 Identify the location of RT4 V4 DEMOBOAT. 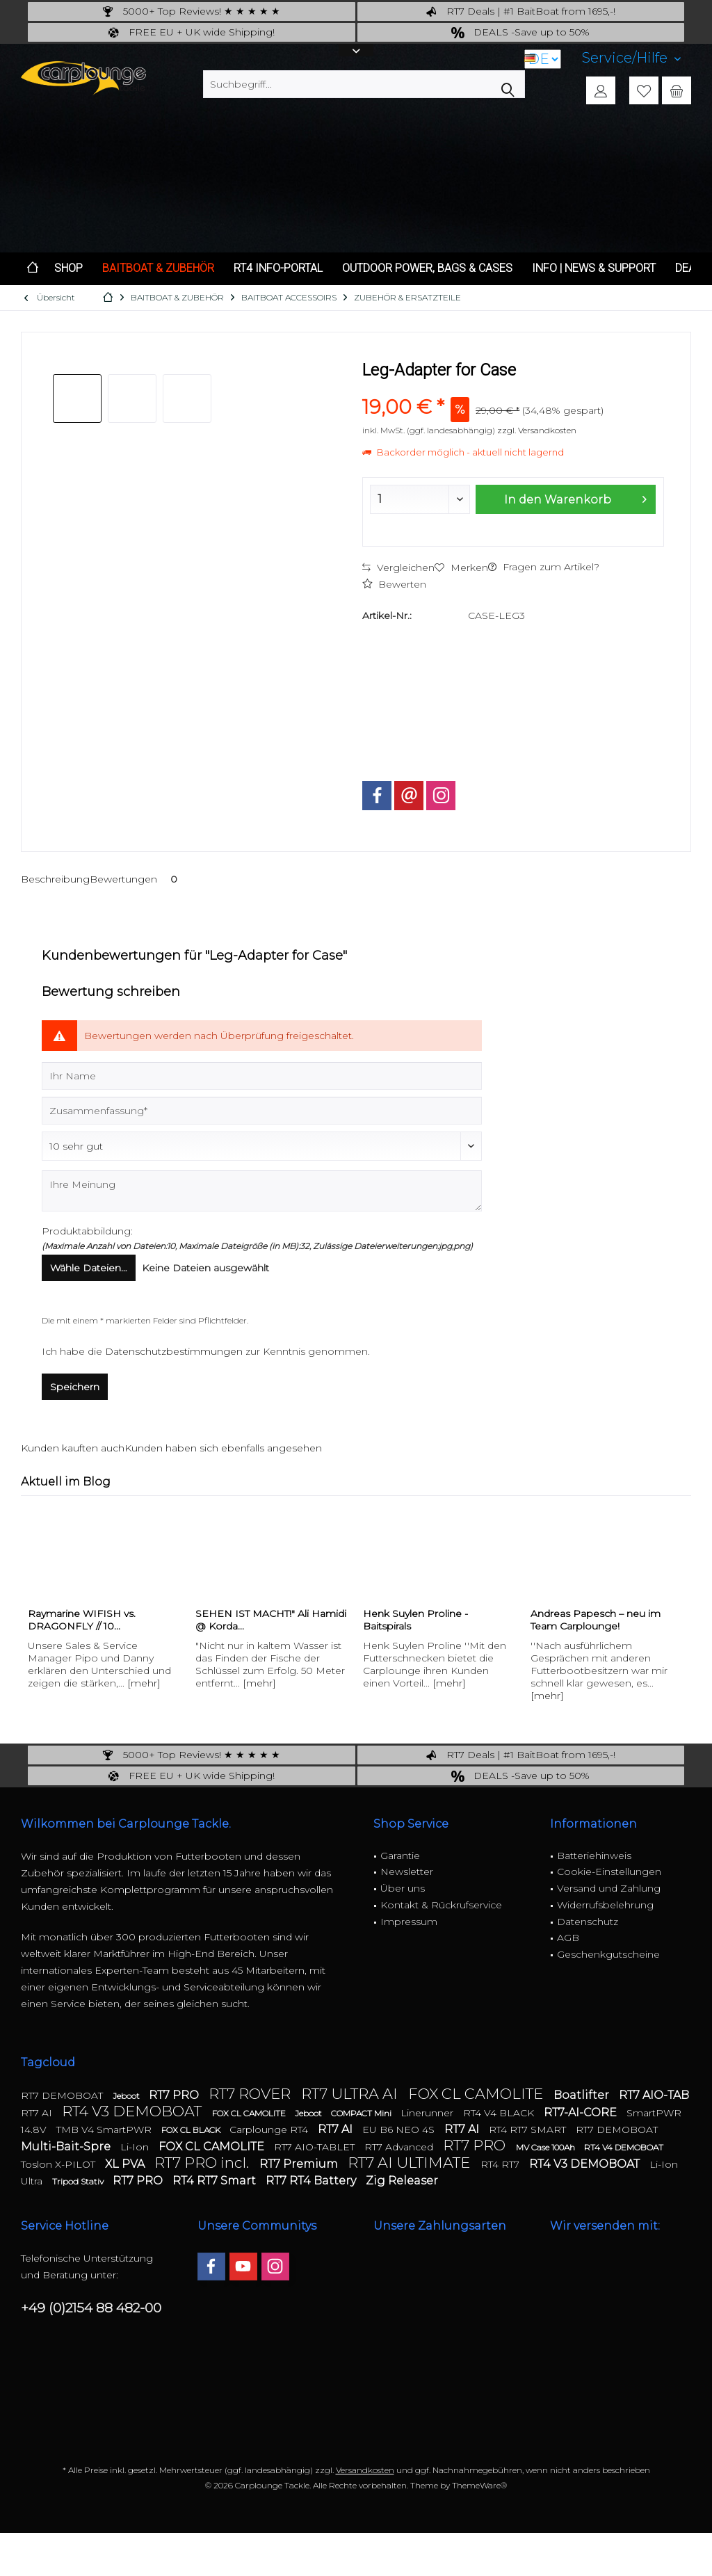
(623, 2147).